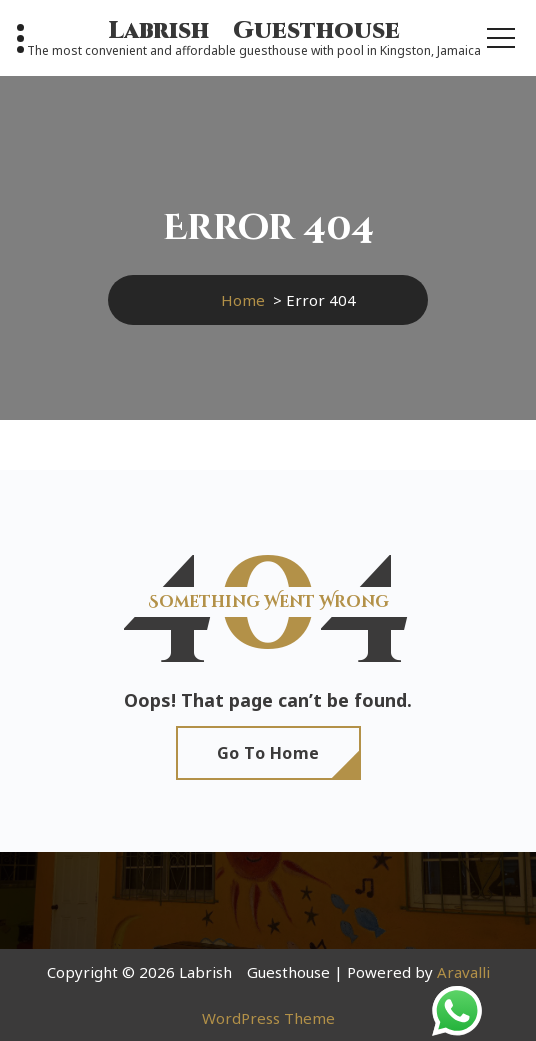  Describe the element at coordinates (268, 753) in the screenshot. I see `Go To Home` at that location.